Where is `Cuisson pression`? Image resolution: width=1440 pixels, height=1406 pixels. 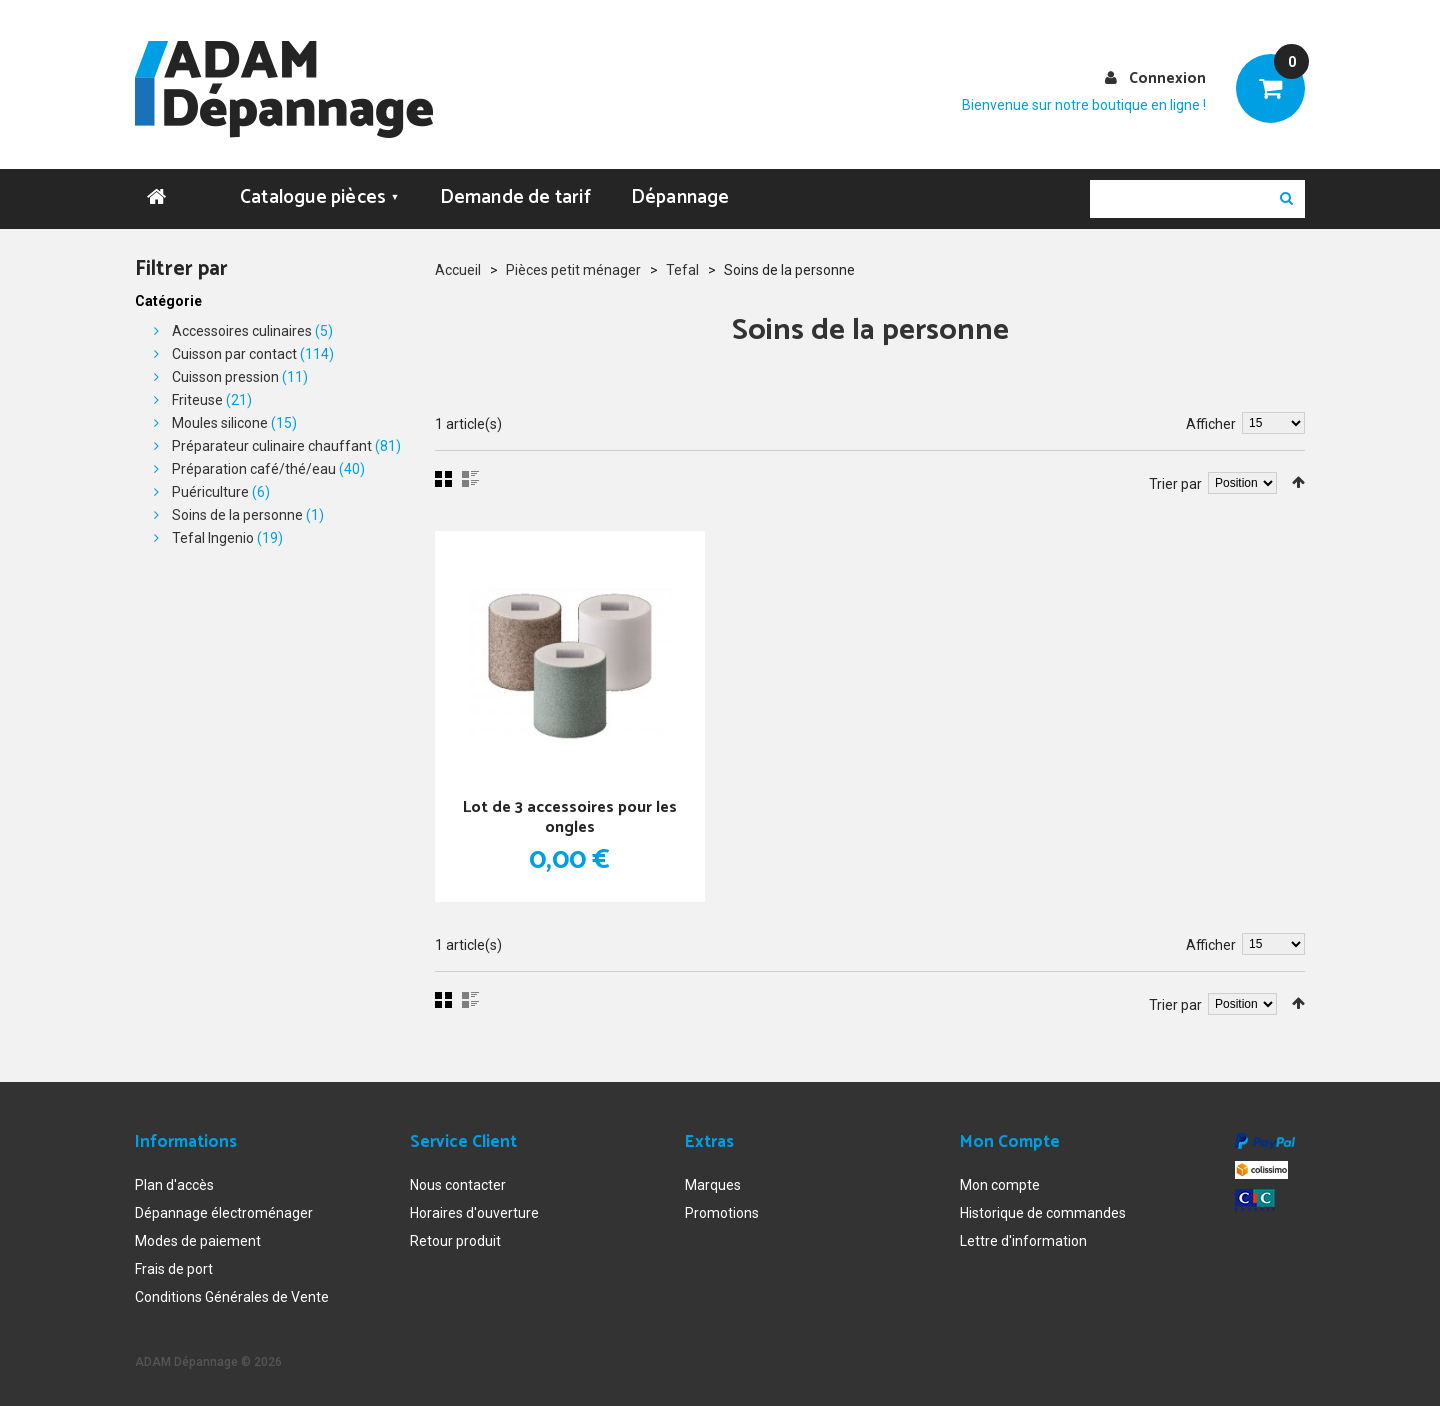 Cuisson pression is located at coordinates (225, 376).